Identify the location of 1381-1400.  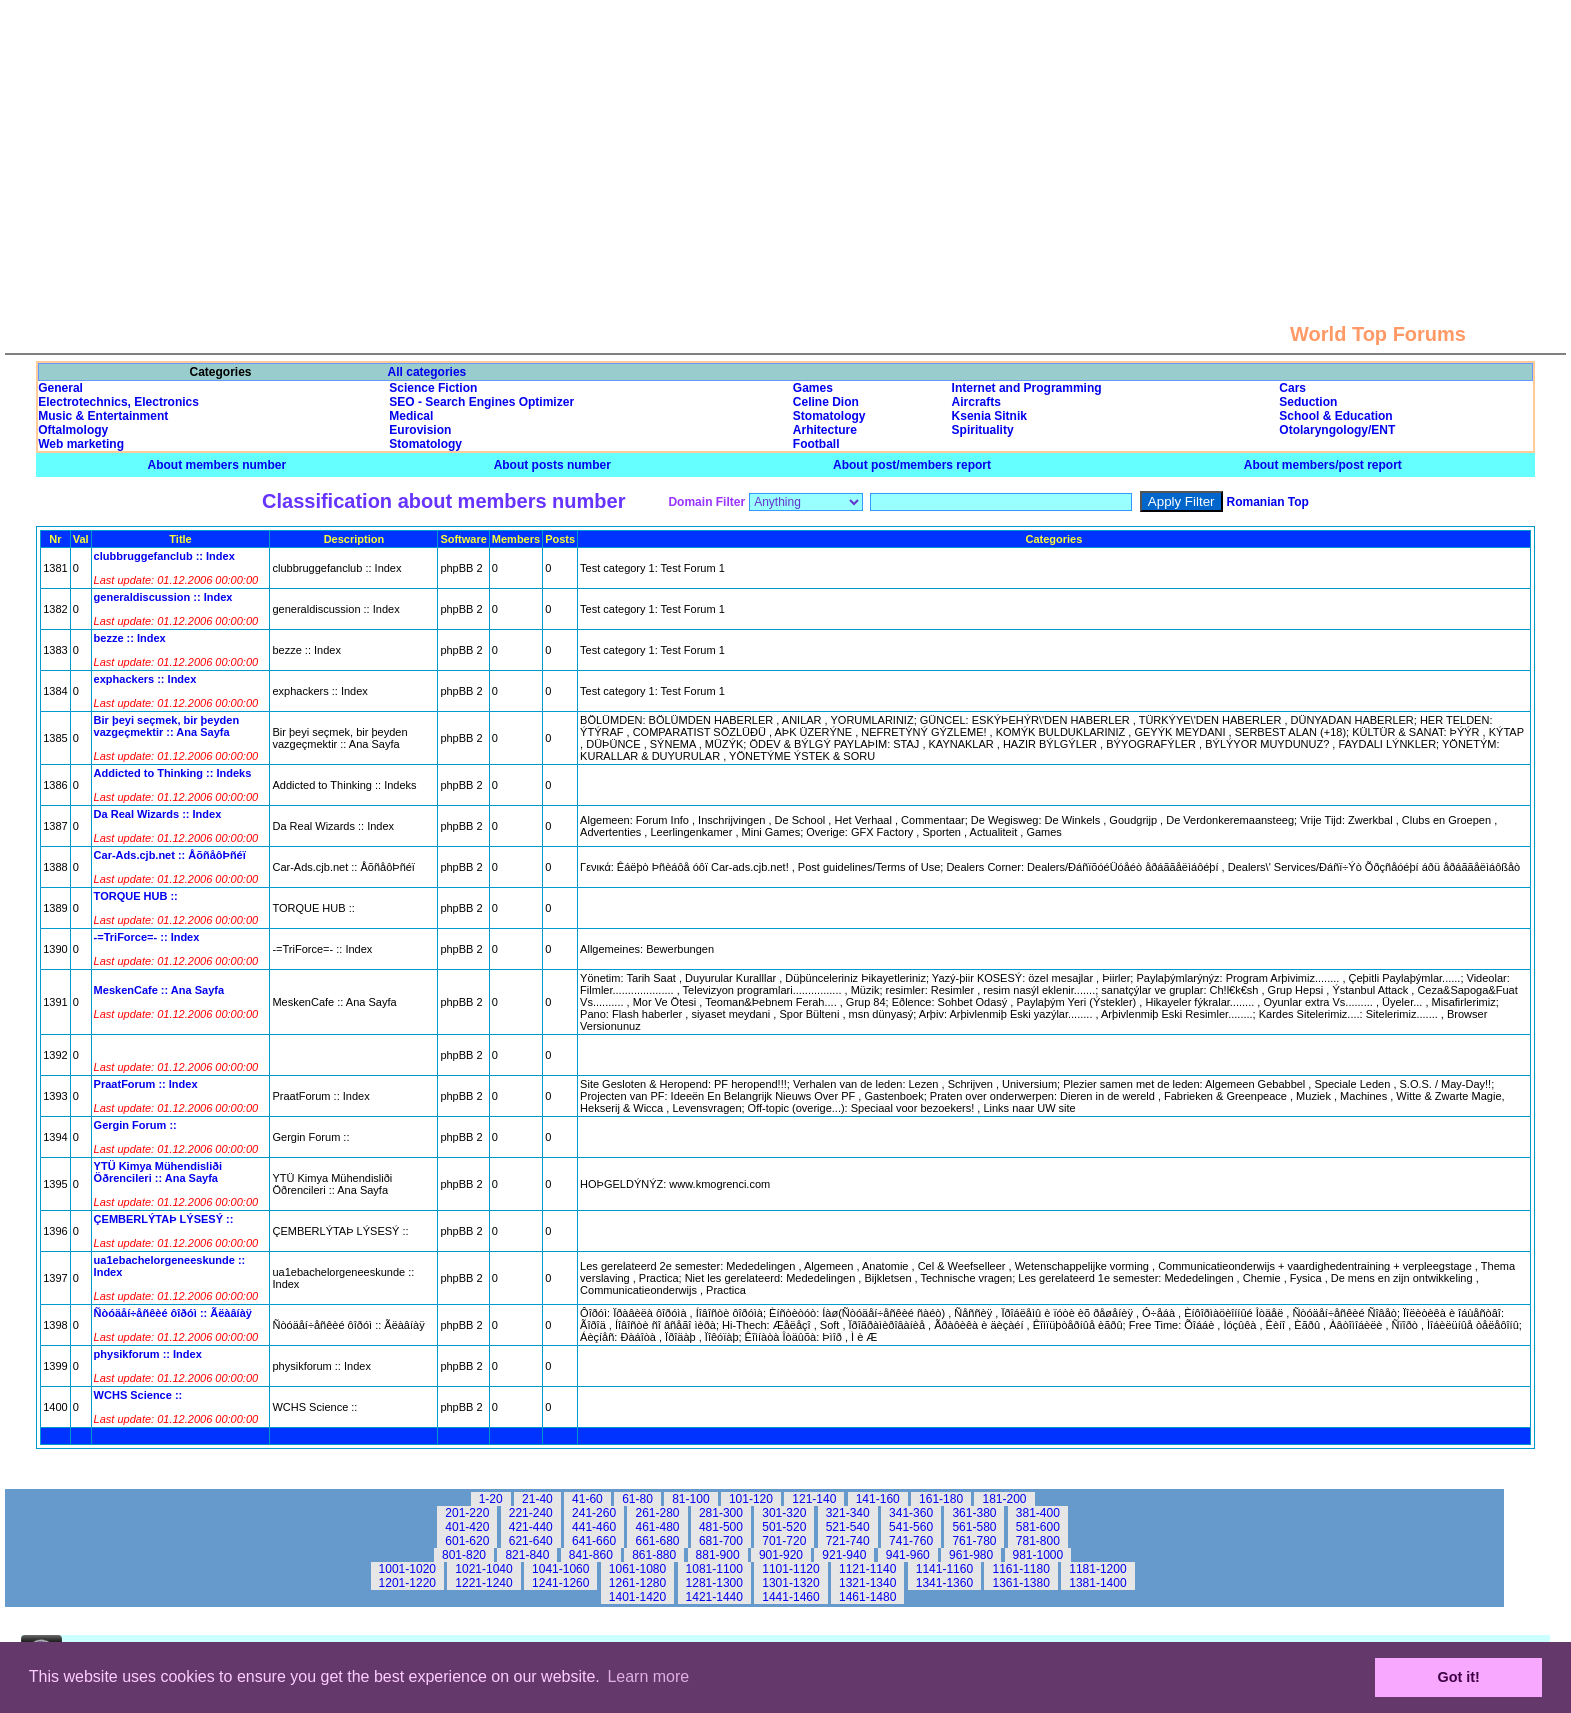
(1097, 1583).